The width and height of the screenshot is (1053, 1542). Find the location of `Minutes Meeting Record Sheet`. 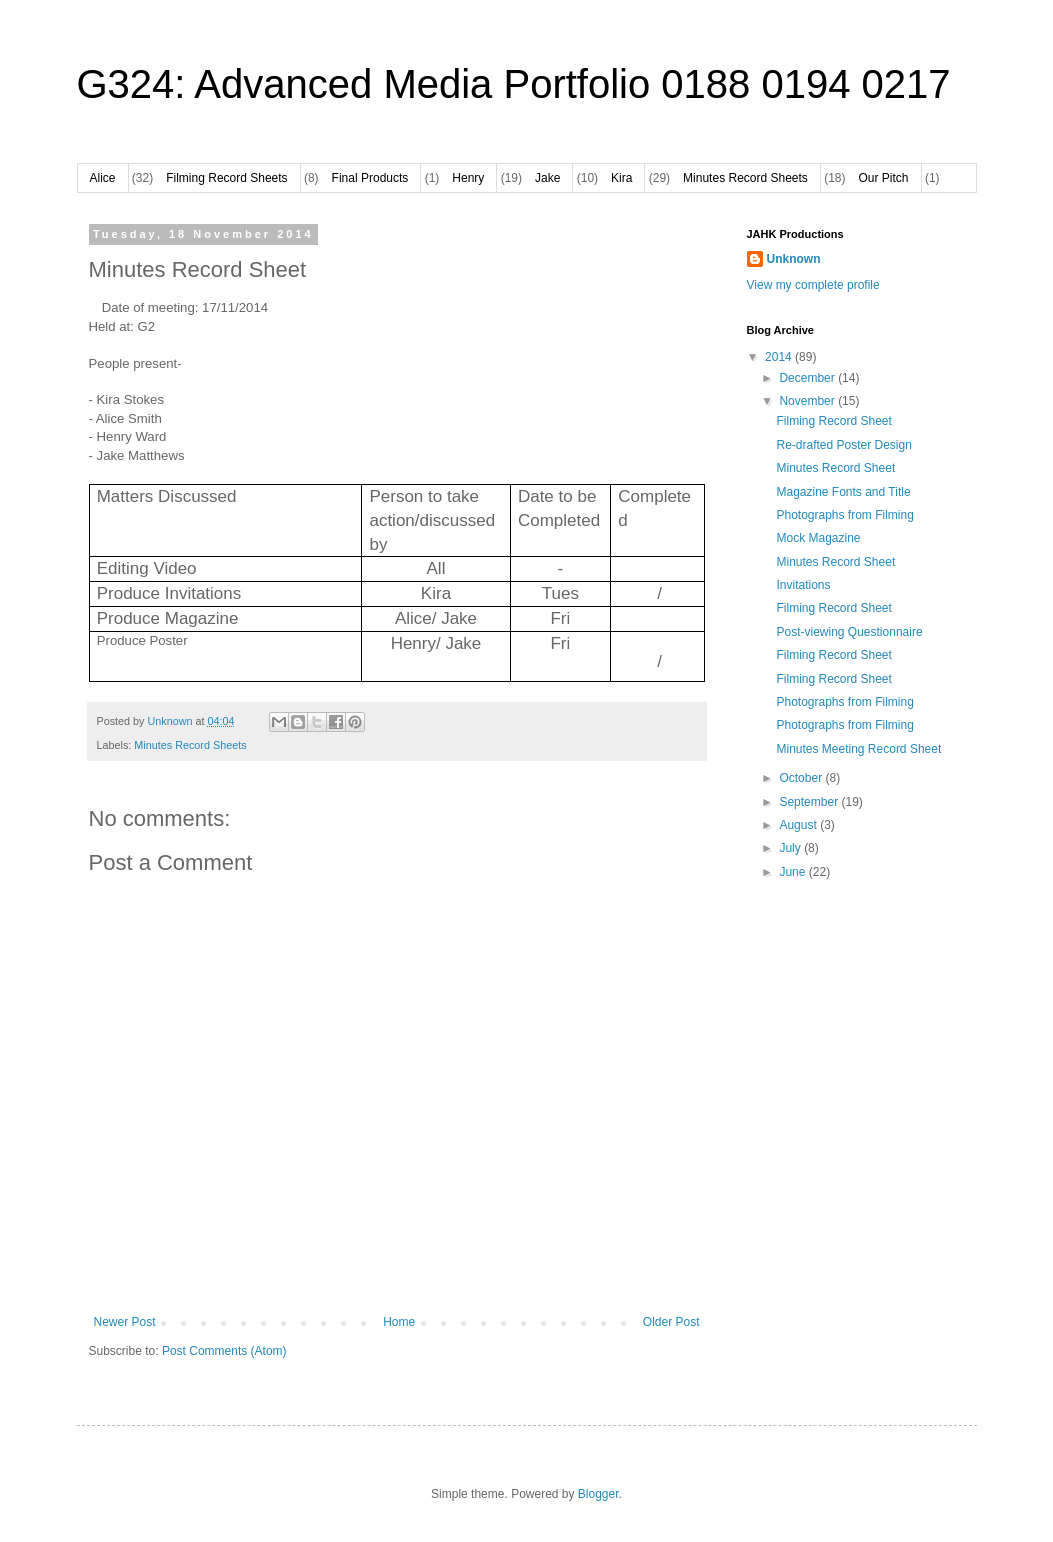

Minutes Meeting Record Sheet is located at coordinates (858, 749).